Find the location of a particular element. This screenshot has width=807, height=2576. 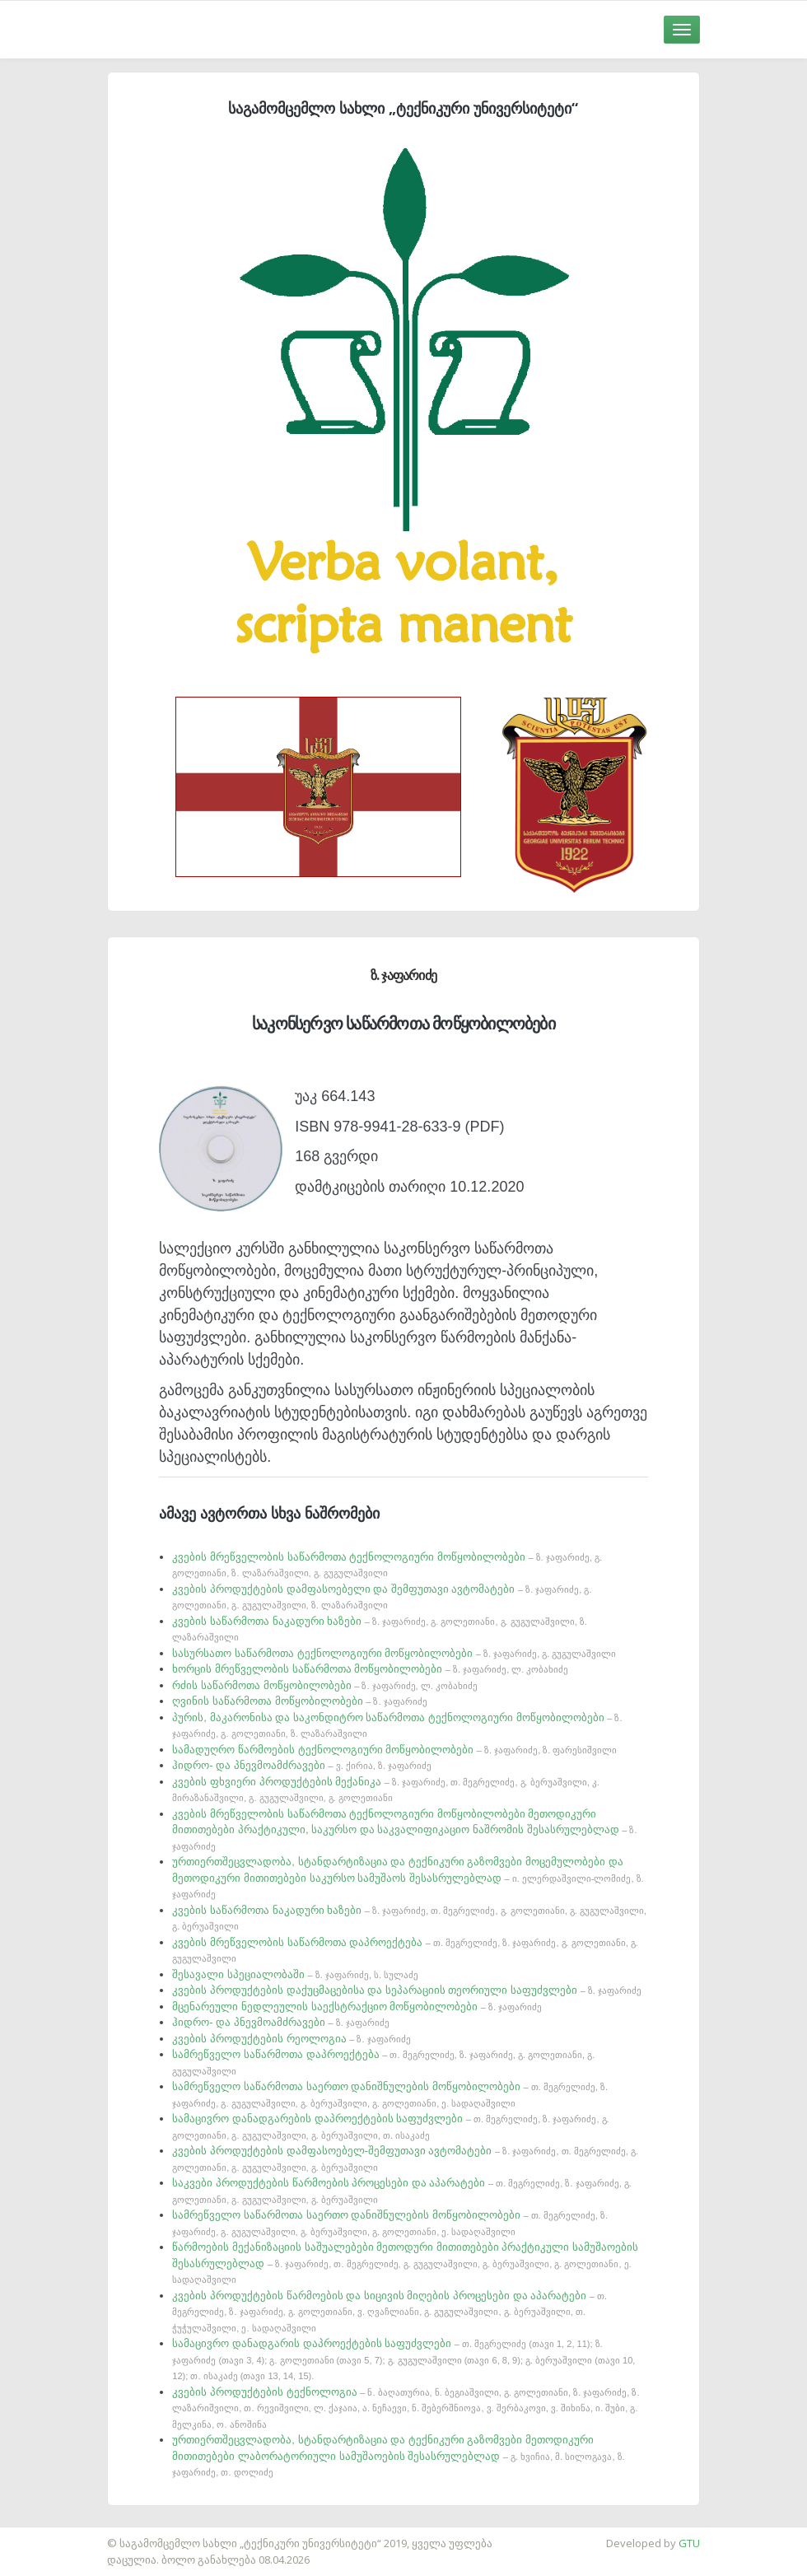

კვების პროდუქტების ტექნოლოგია is located at coordinates (405, 2407).